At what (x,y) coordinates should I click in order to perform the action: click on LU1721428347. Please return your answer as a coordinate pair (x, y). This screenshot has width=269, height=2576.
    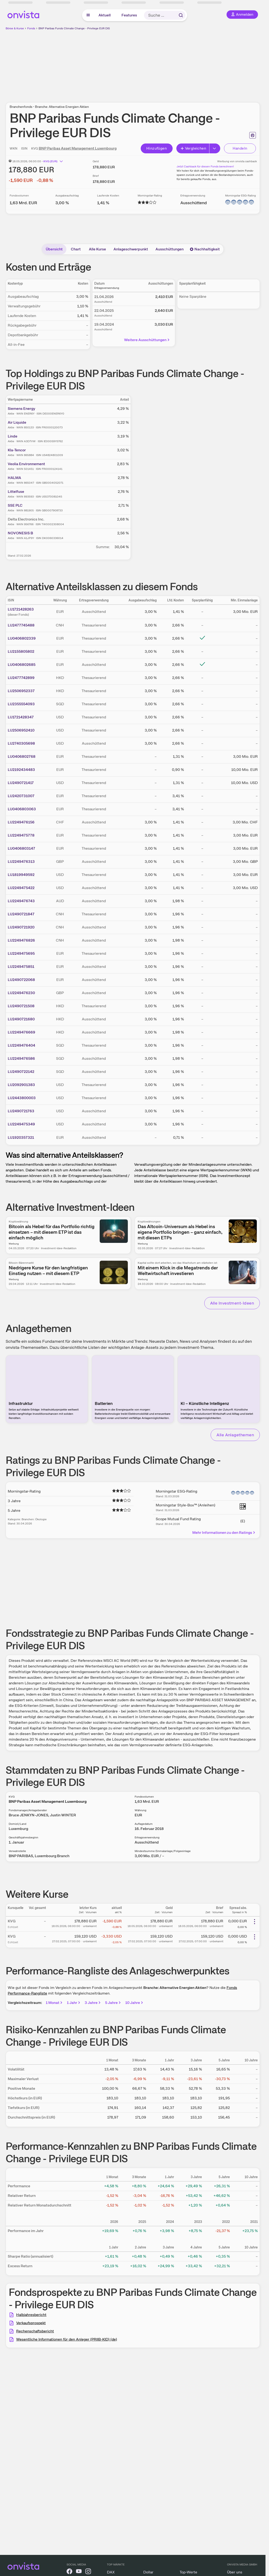
    Looking at the image, I should click on (21, 717).